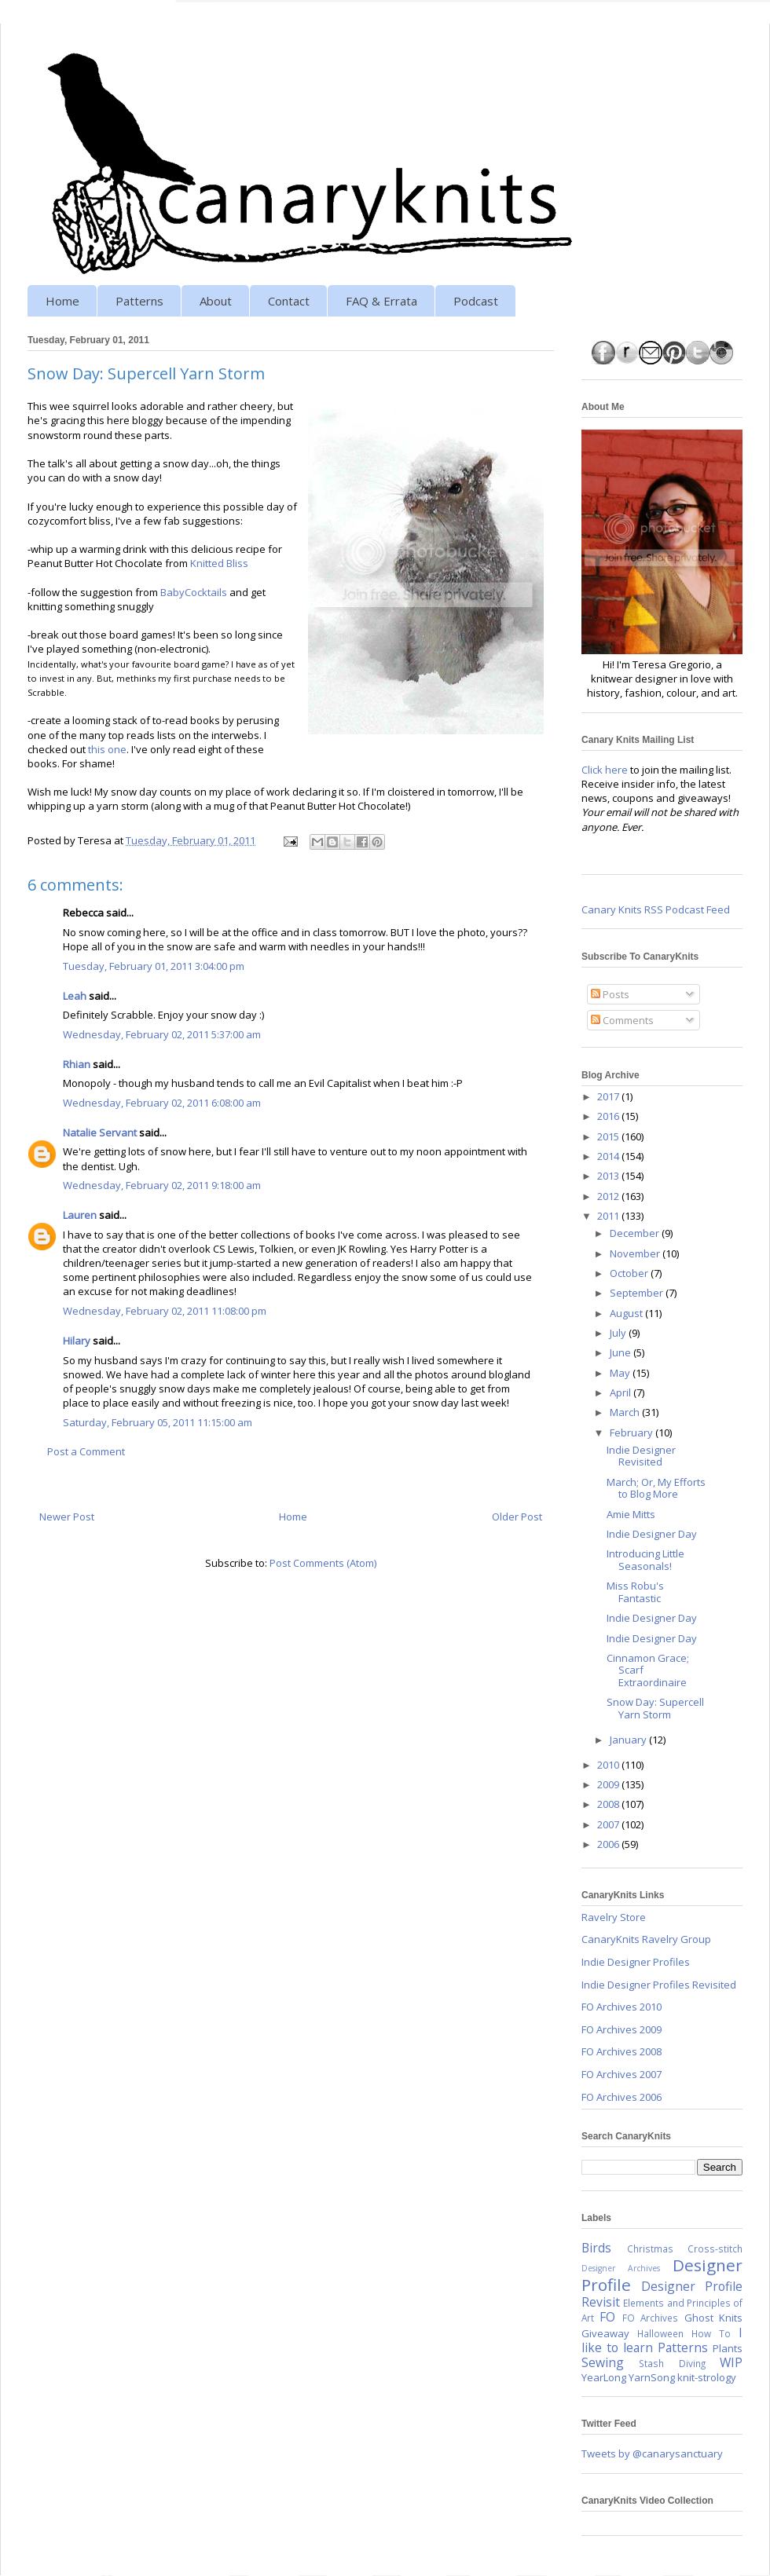  Describe the element at coordinates (638, 1293) in the screenshot. I see `September` at that location.